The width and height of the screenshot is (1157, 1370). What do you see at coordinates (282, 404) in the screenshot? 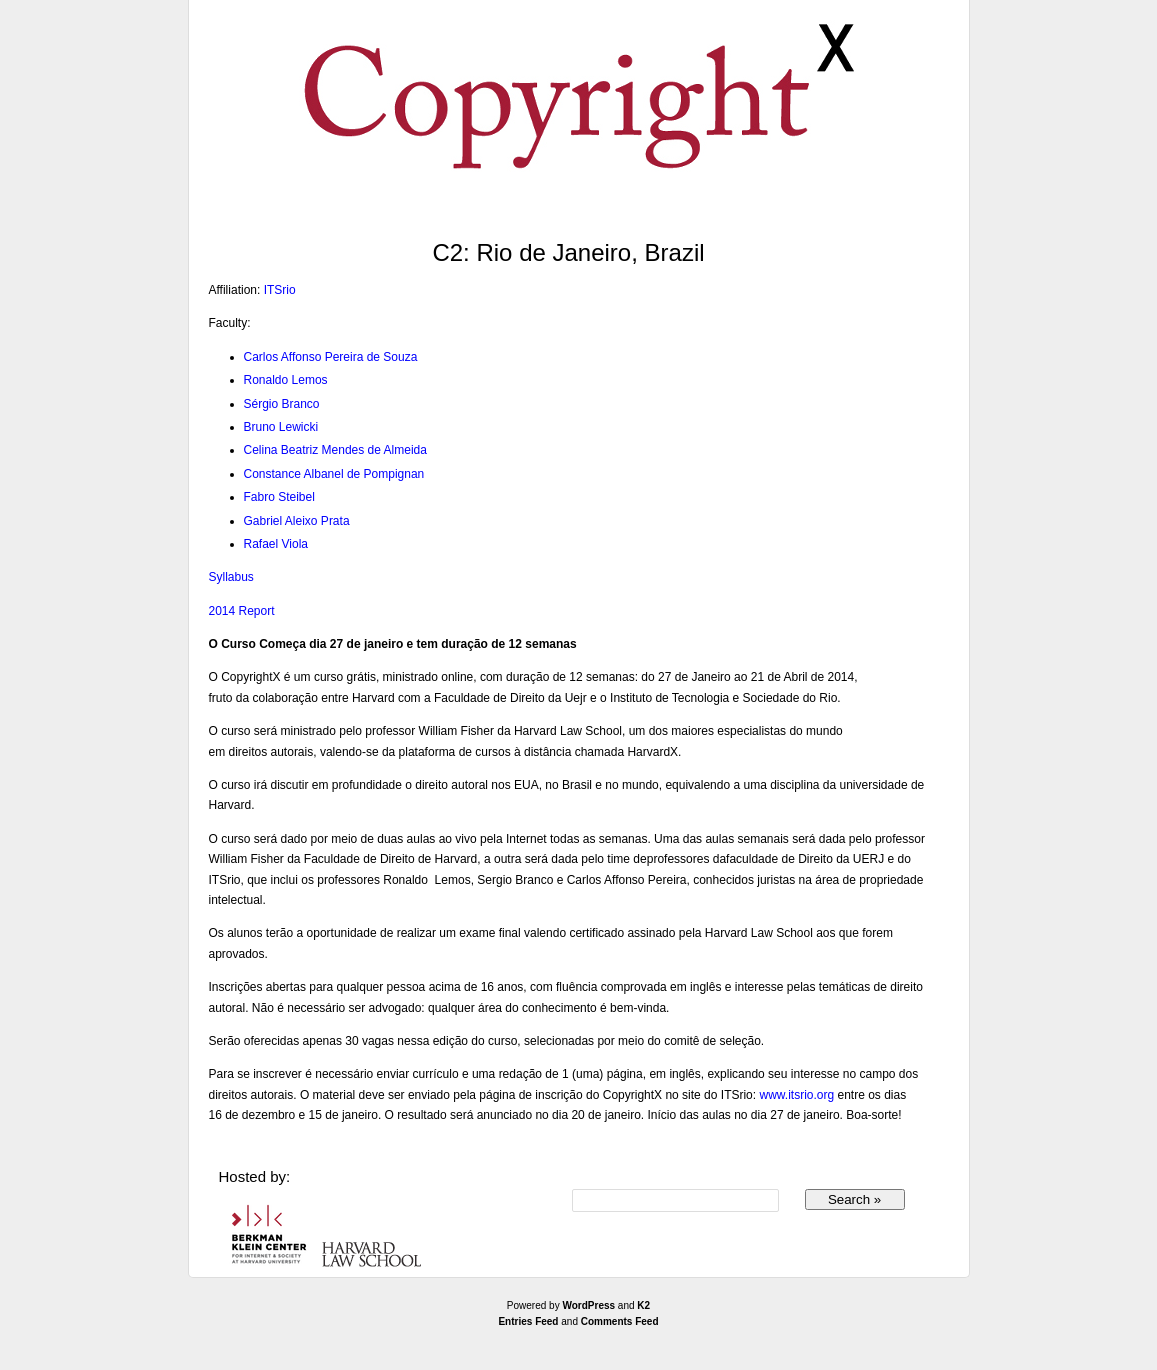
I see `Sérgio Branco` at bounding box center [282, 404].